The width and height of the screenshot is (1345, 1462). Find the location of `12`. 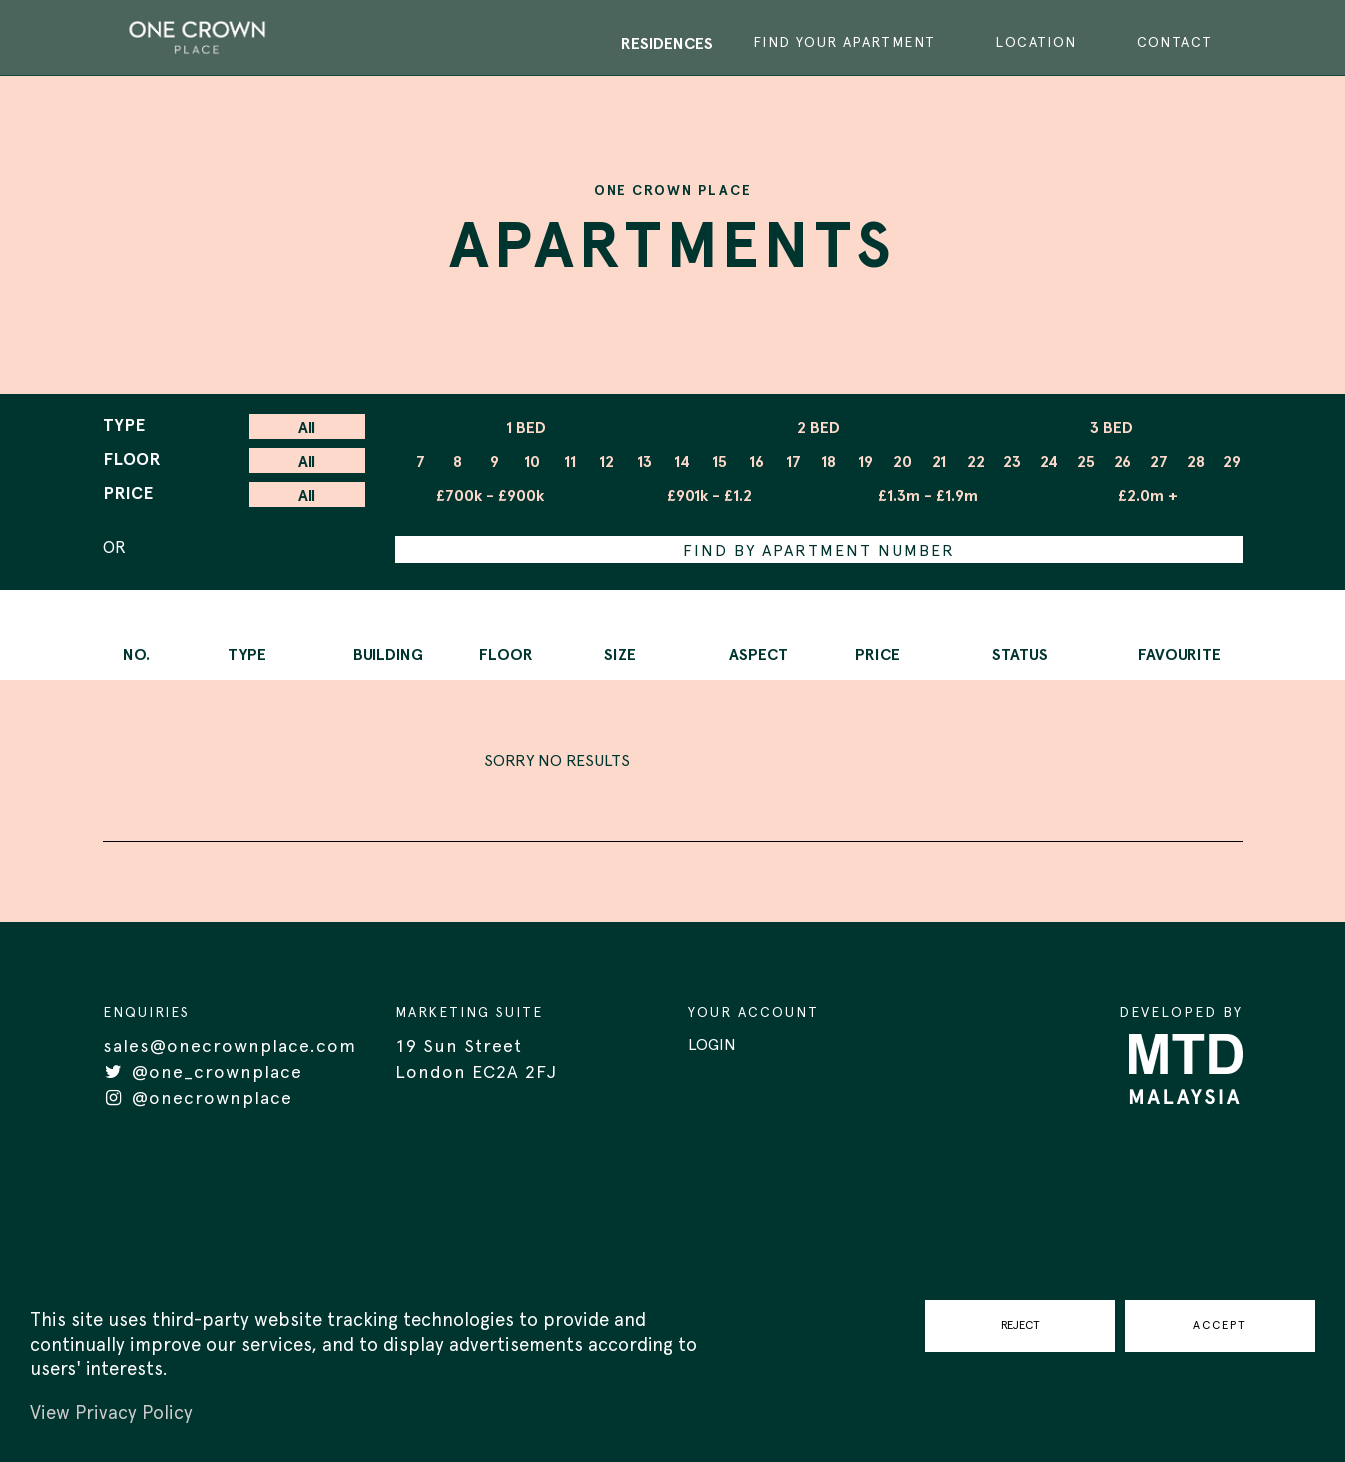

12 is located at coordinates (606, 462).